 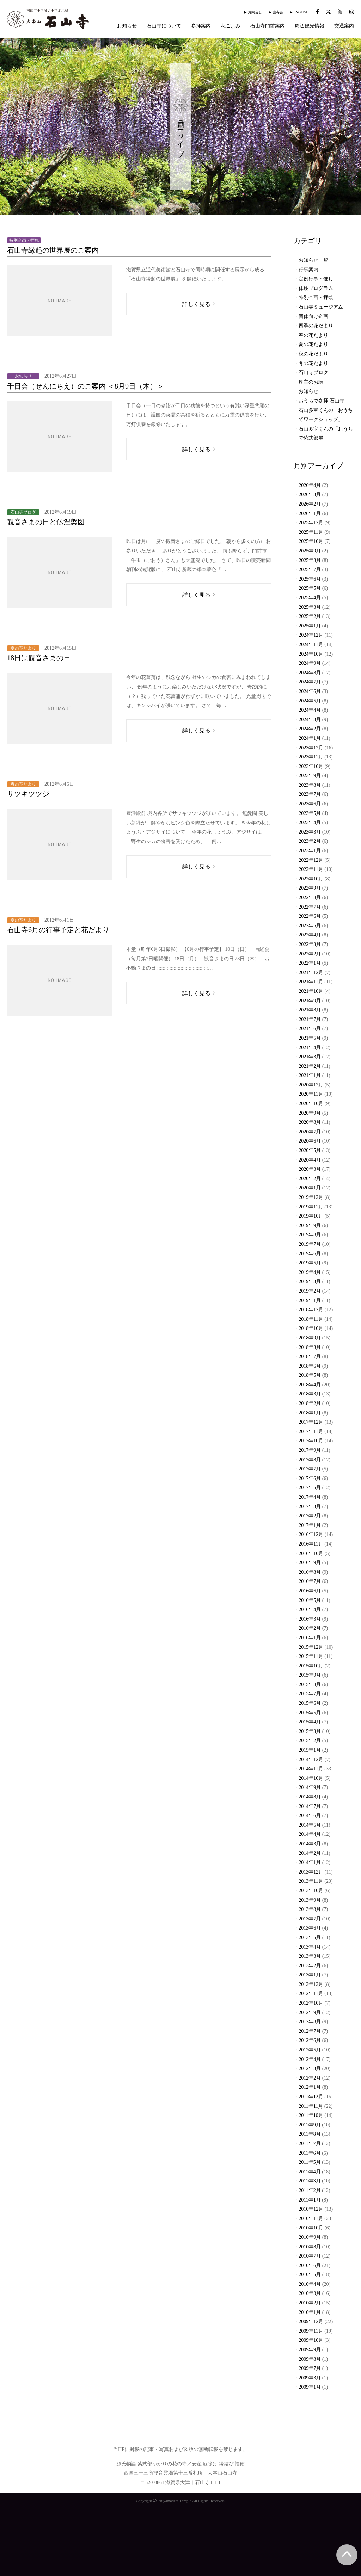 What do you see at coordinates (310, 1141) in the screenshot?
I see `2020年6月` at bounding box center [310, 1141].